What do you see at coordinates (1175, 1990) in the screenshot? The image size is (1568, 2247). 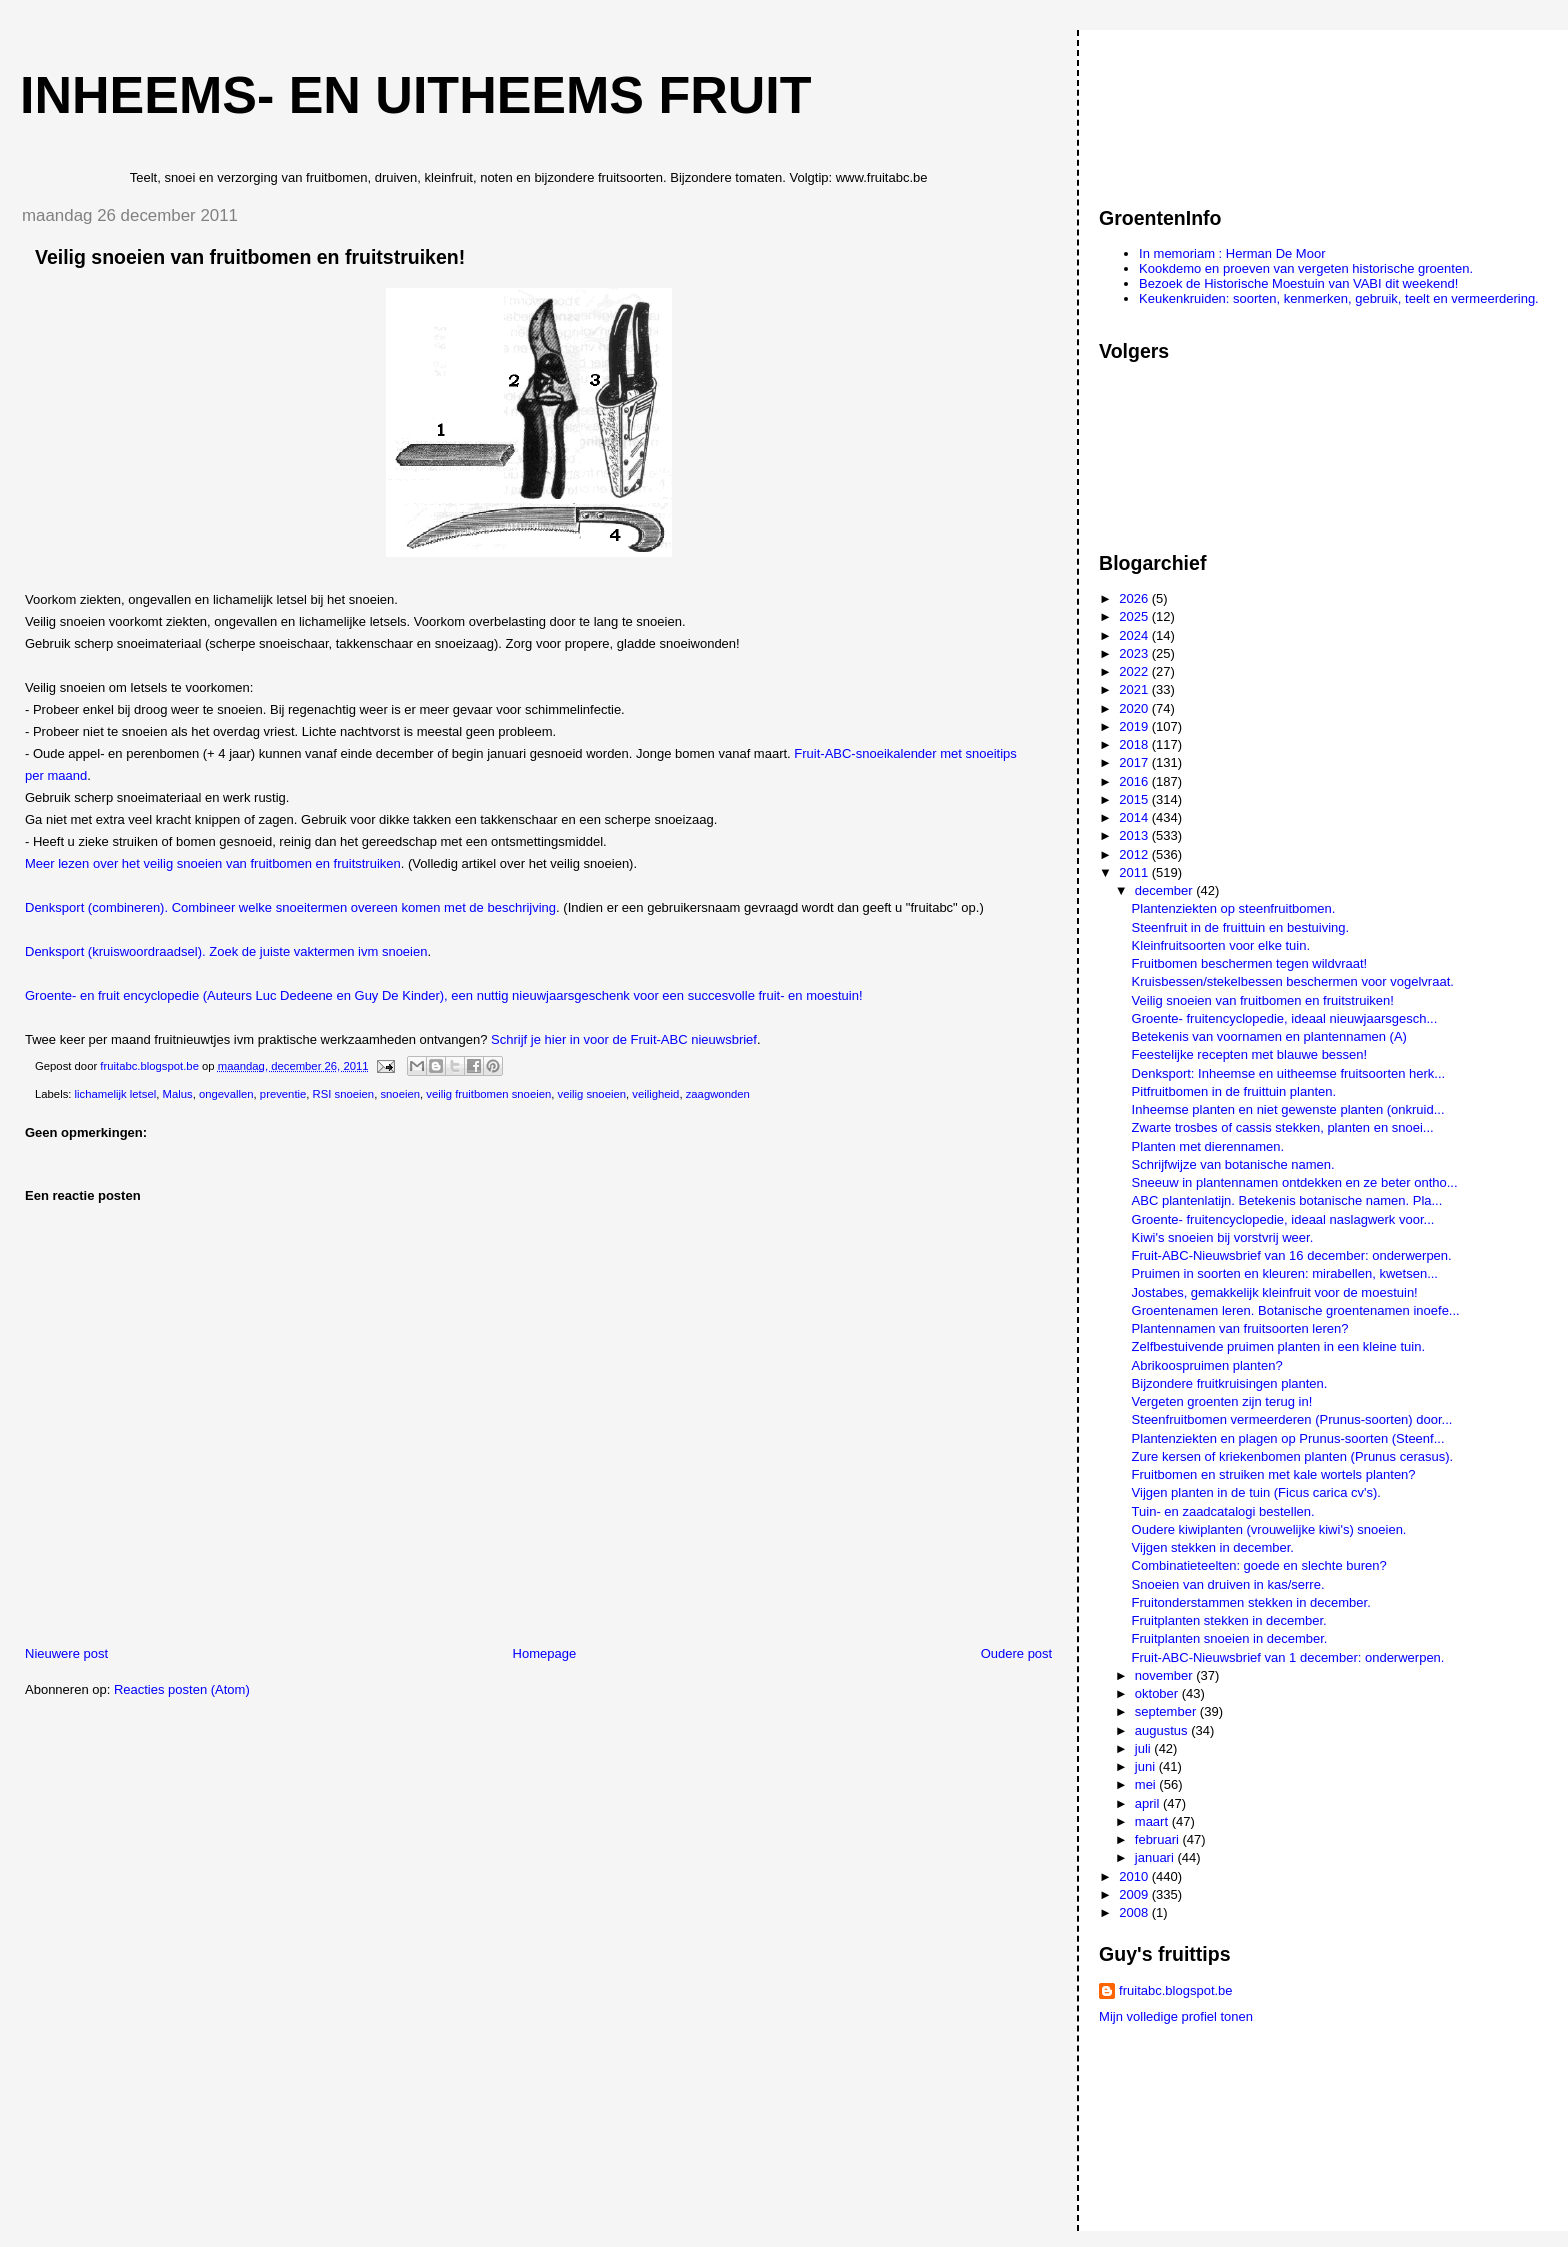 I see `fruitabc.blogspot.be` at bounding box center [1175, 1990].